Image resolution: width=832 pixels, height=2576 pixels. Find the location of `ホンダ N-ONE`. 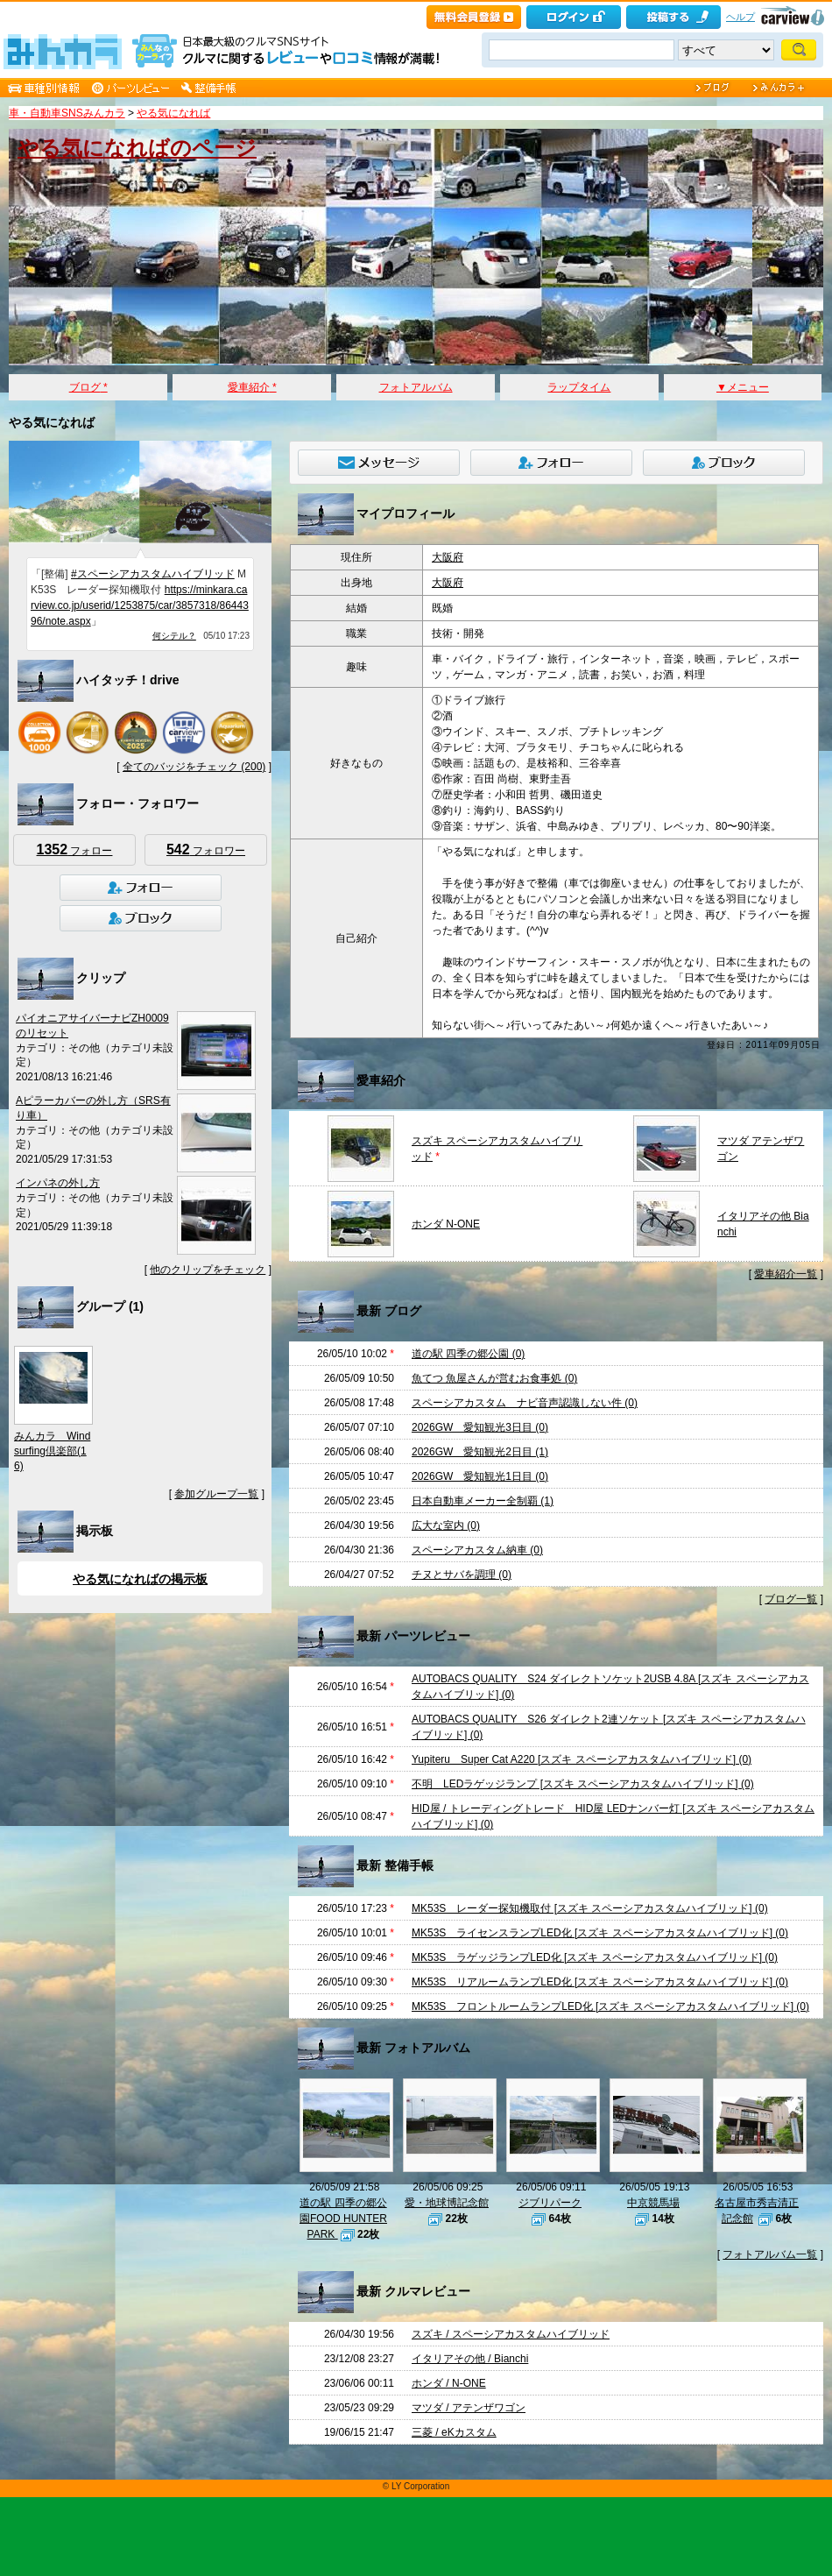

ホンダ N-ONE is located at coordinates (446, 1224).